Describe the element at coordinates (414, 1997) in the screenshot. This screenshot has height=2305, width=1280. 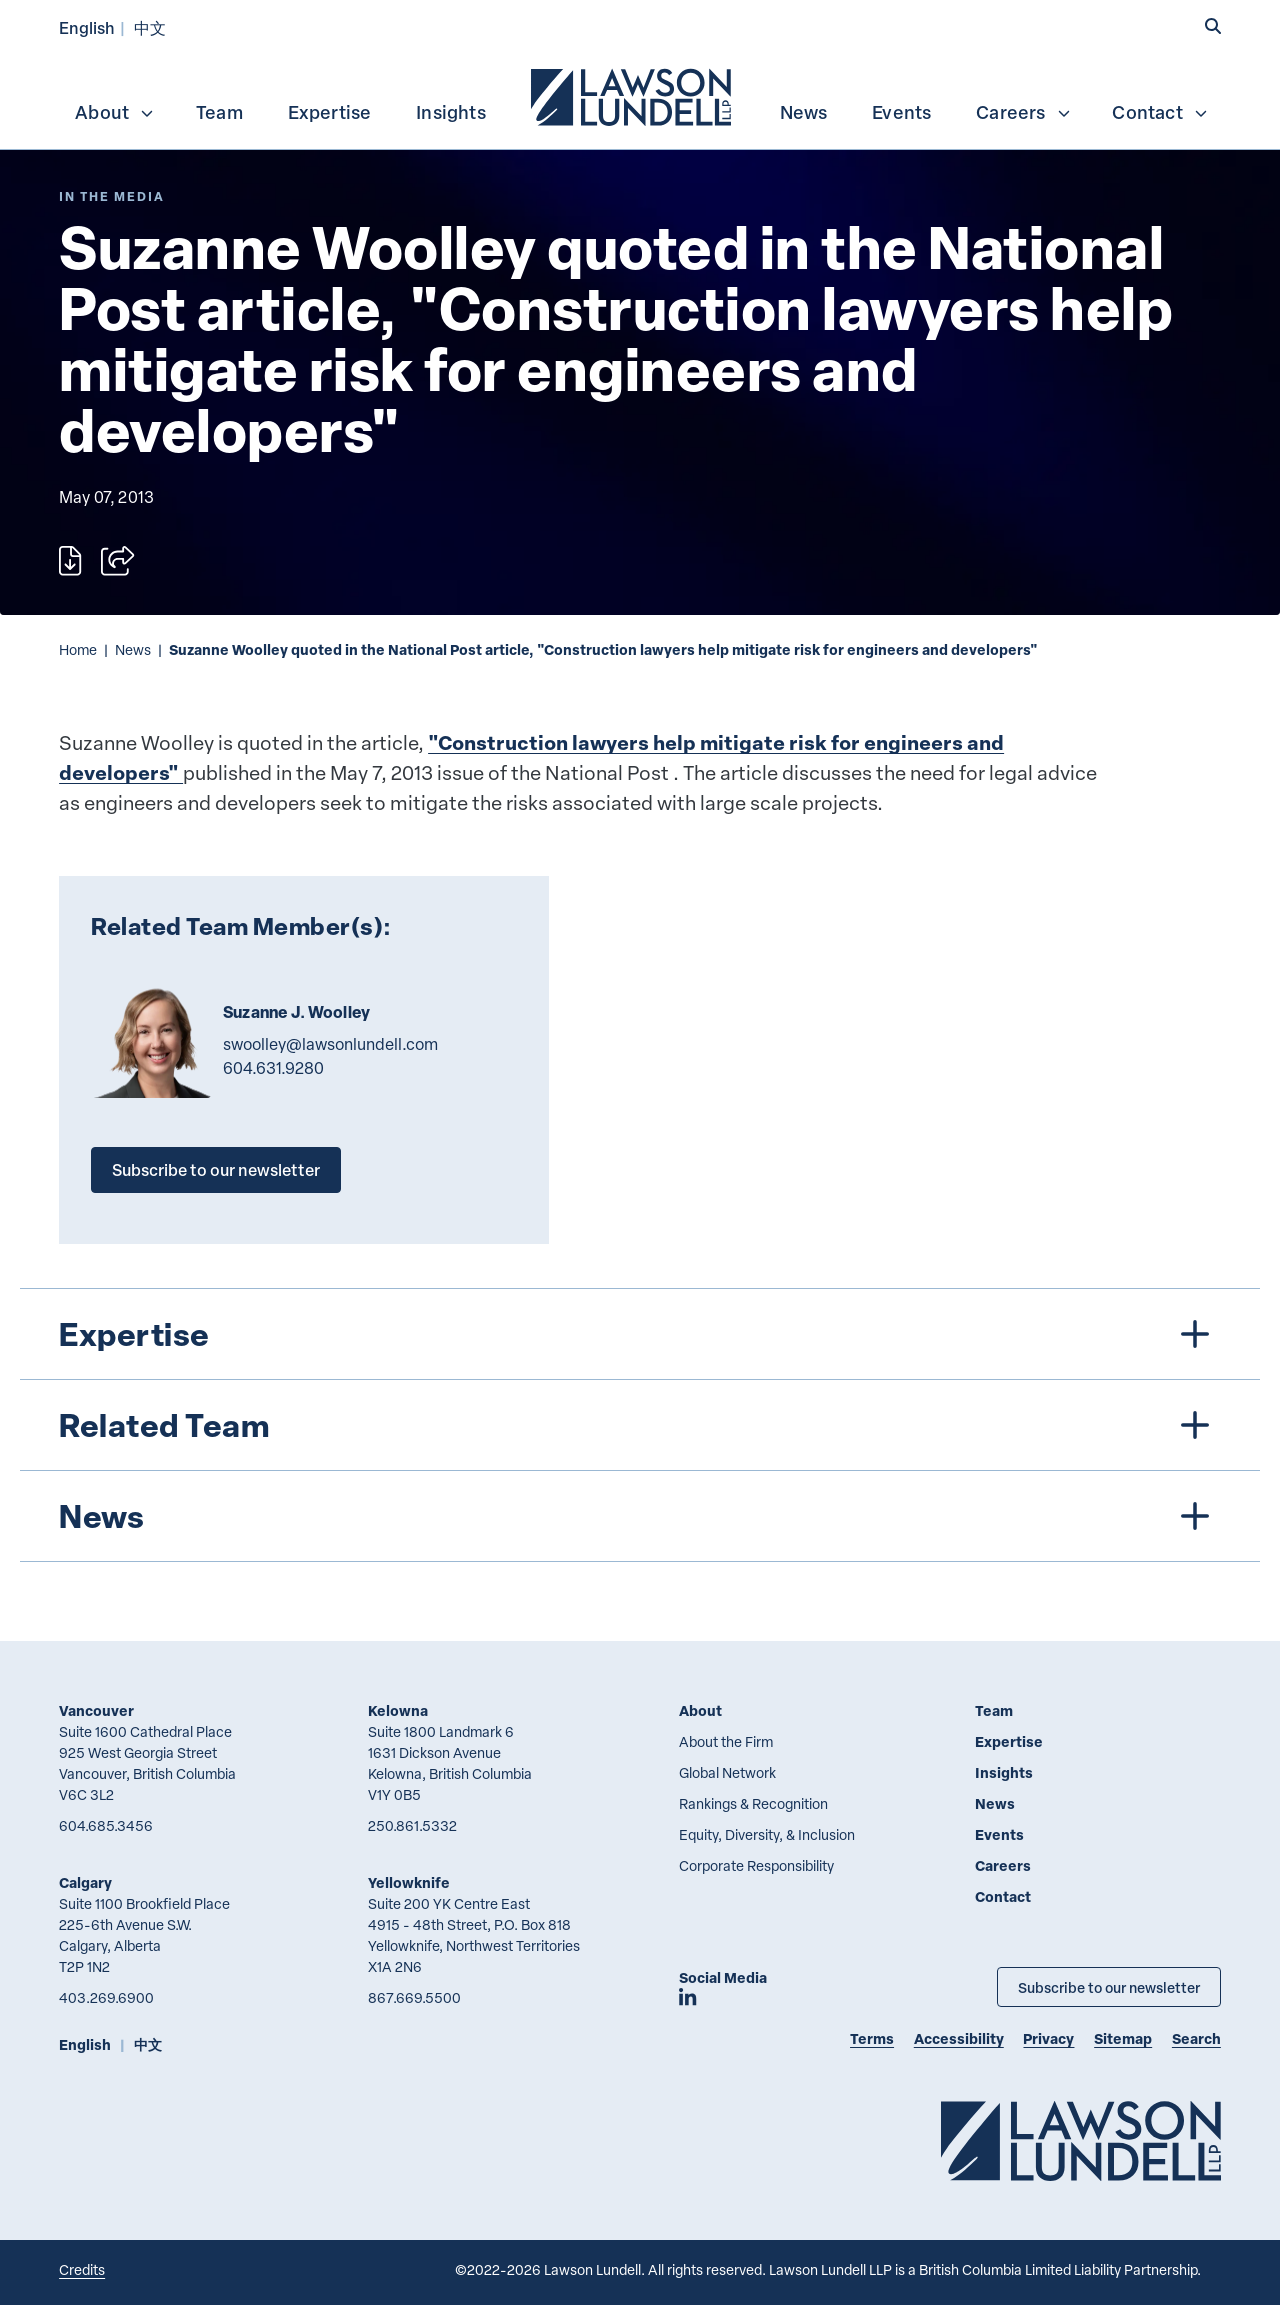
I see `867.669.5500 [8 6 7 6 6 9 5 5 0 0]` at that location.